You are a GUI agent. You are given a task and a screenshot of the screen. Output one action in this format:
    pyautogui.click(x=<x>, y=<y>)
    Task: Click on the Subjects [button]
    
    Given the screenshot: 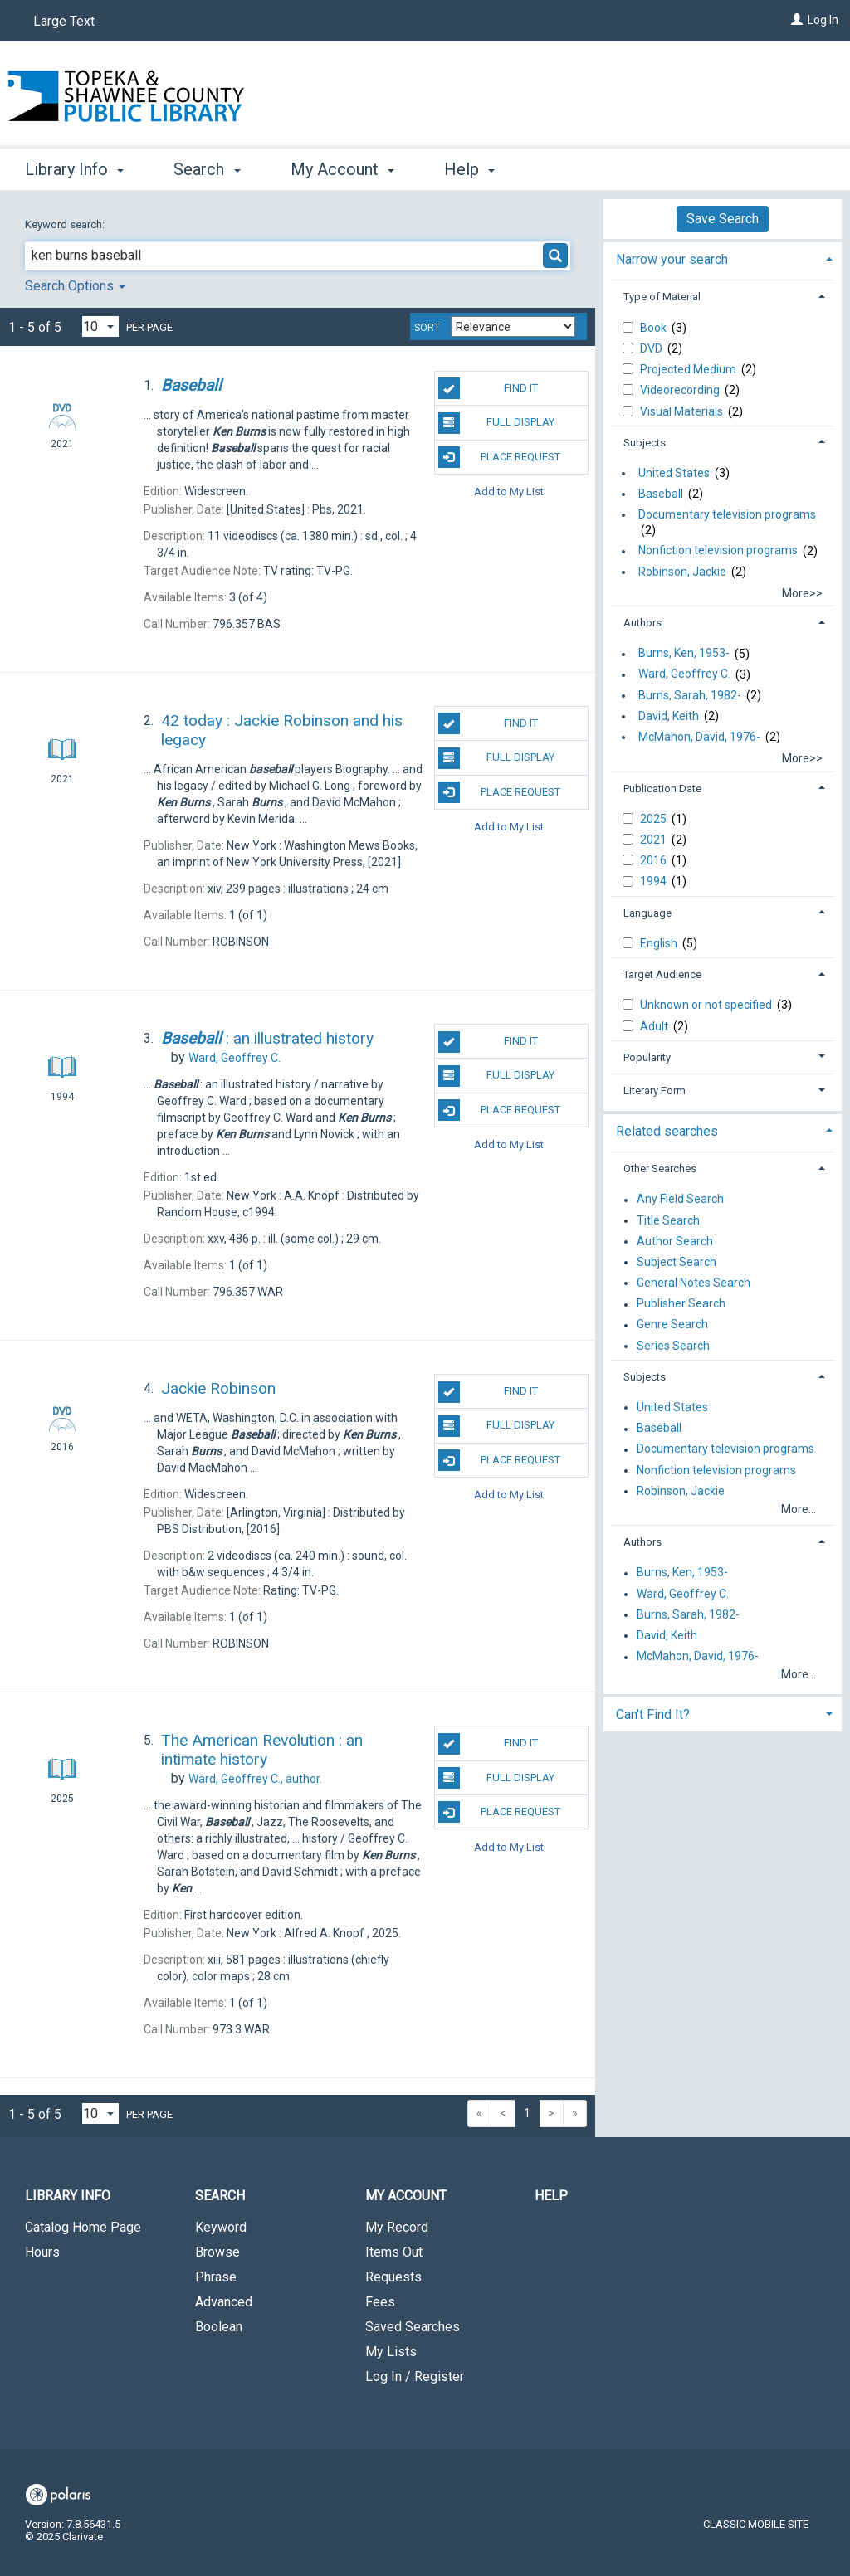 What is the action you would take?
    pyautogui.click(x=644, y=442)
    